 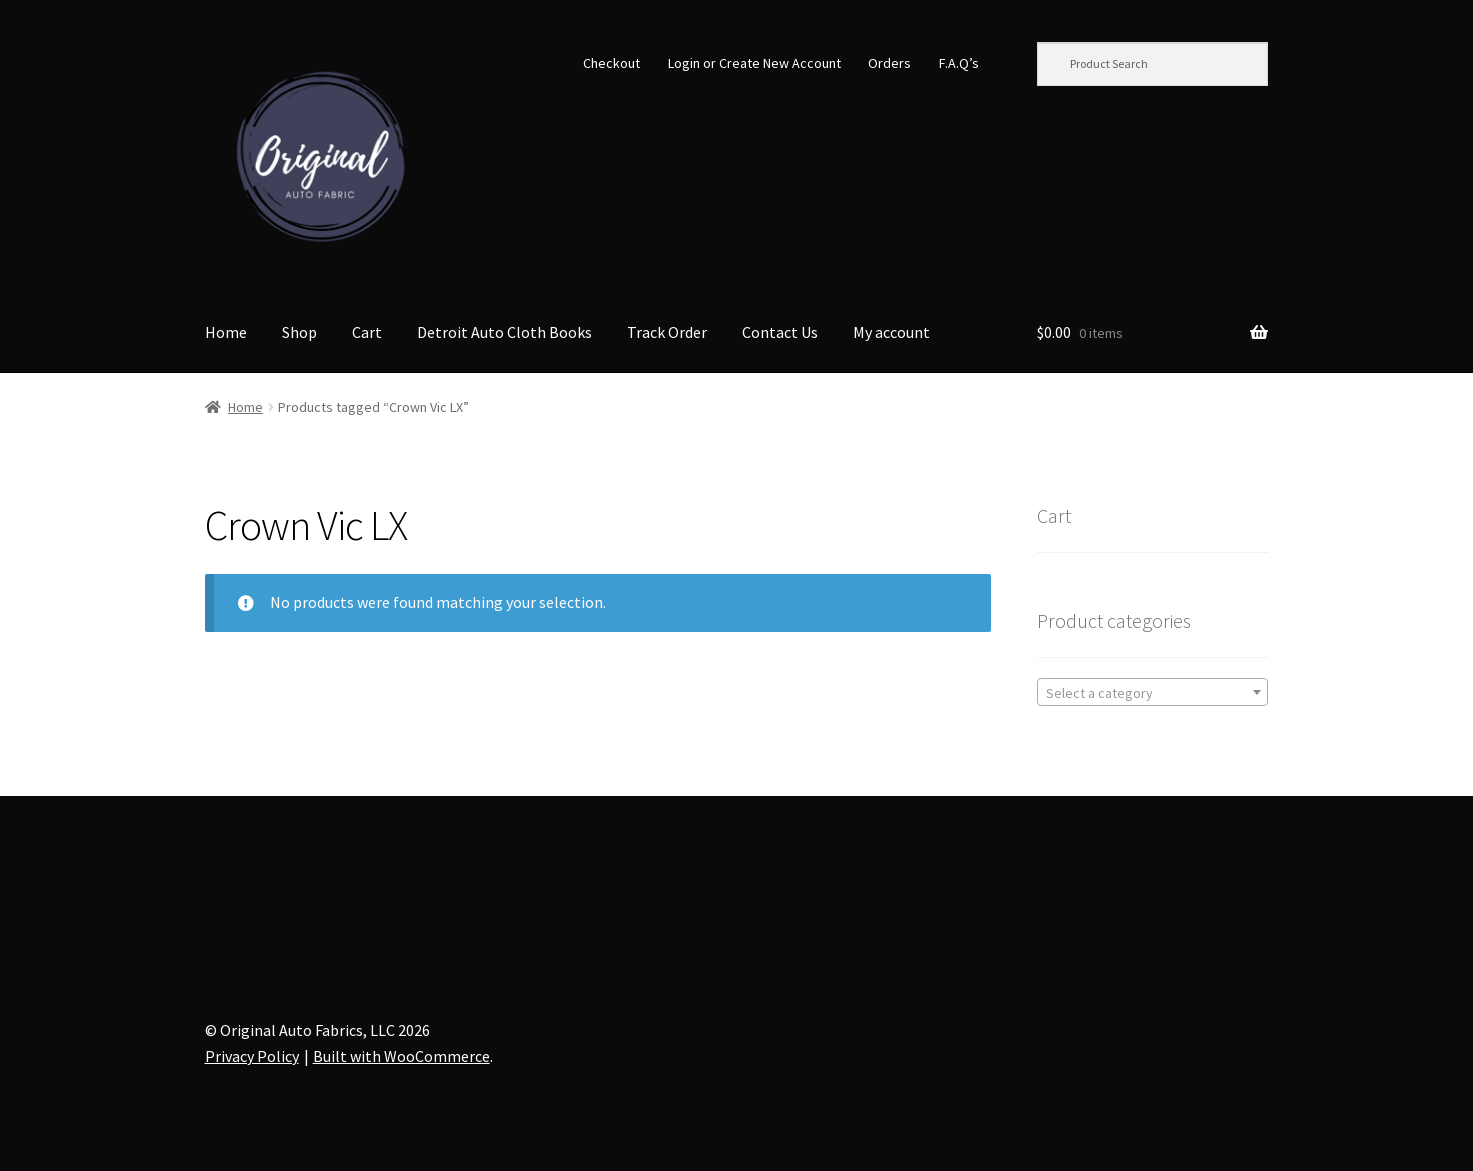 What do you see at coordinates (611, 63) in the screenshot?
I see `Checkout` at bounding box center [611, 63].